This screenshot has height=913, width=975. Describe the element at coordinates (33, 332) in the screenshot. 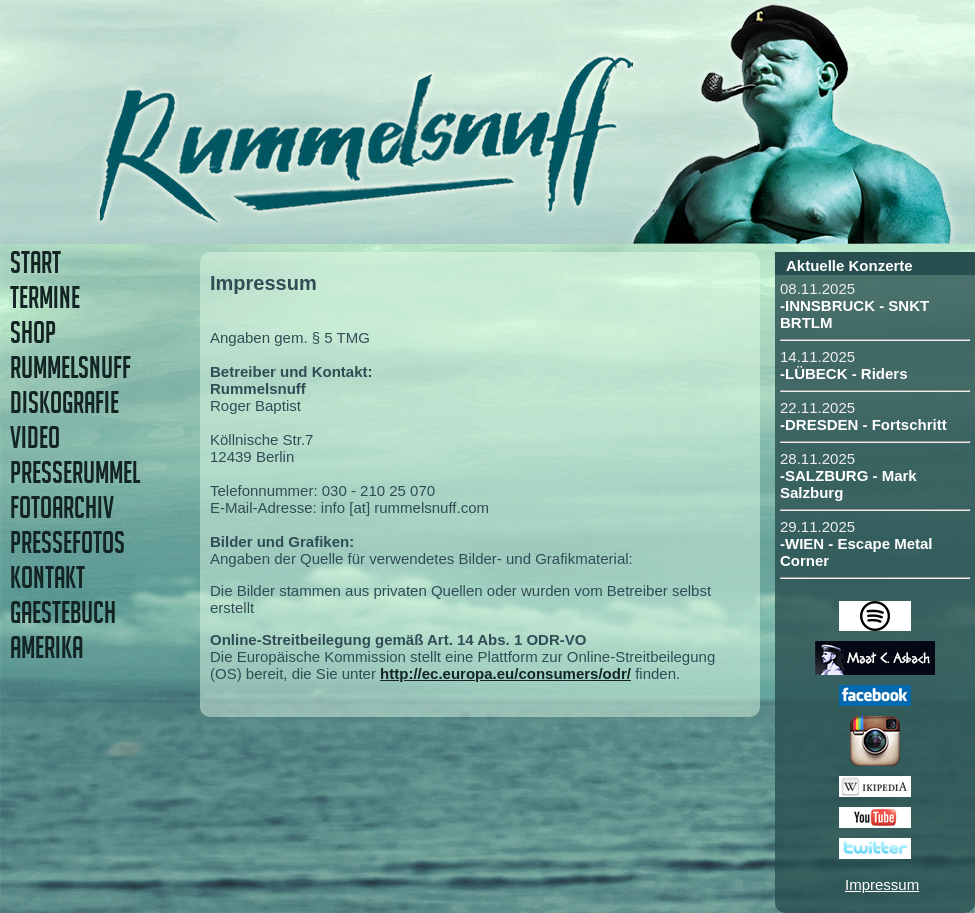

I see `SHOP` at that location.